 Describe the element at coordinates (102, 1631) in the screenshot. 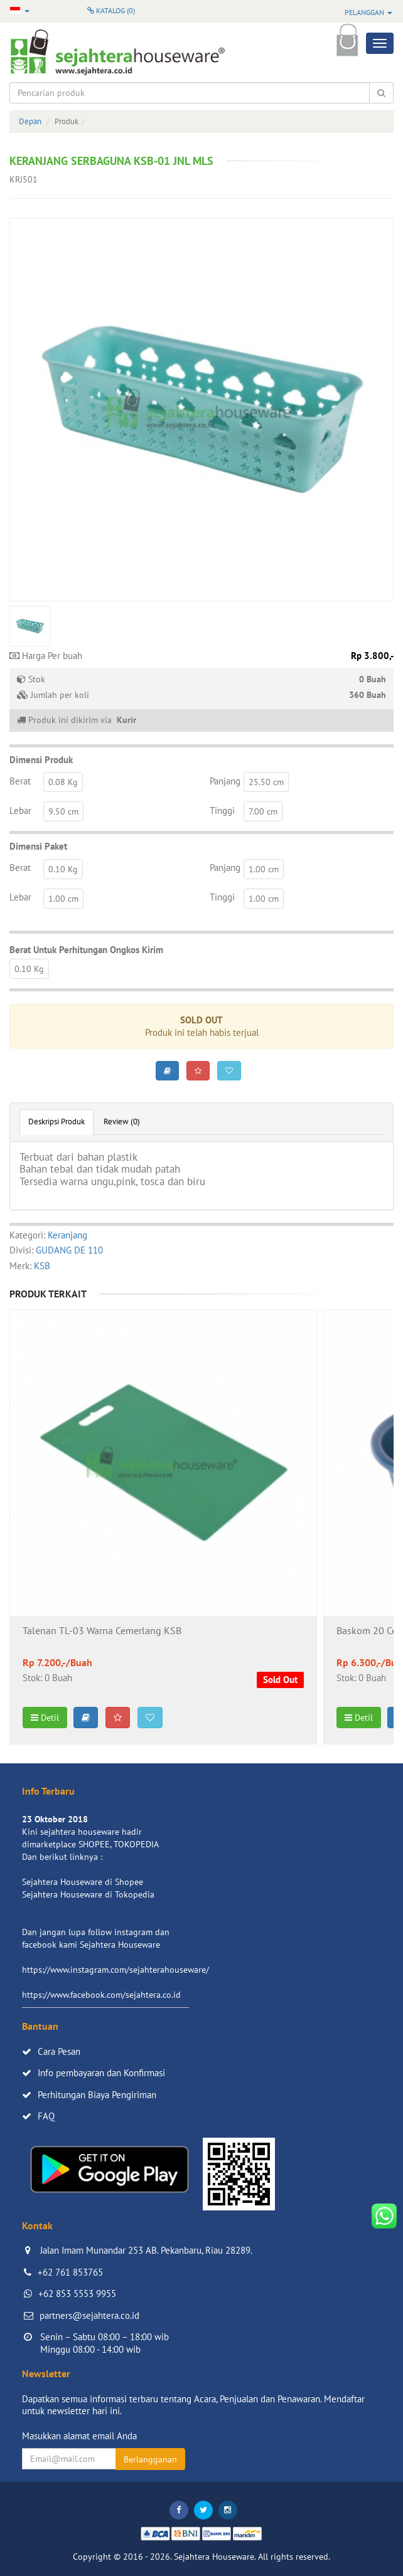

I see `Talenan TL-03 Warna Cemerlang KSB` at that location.